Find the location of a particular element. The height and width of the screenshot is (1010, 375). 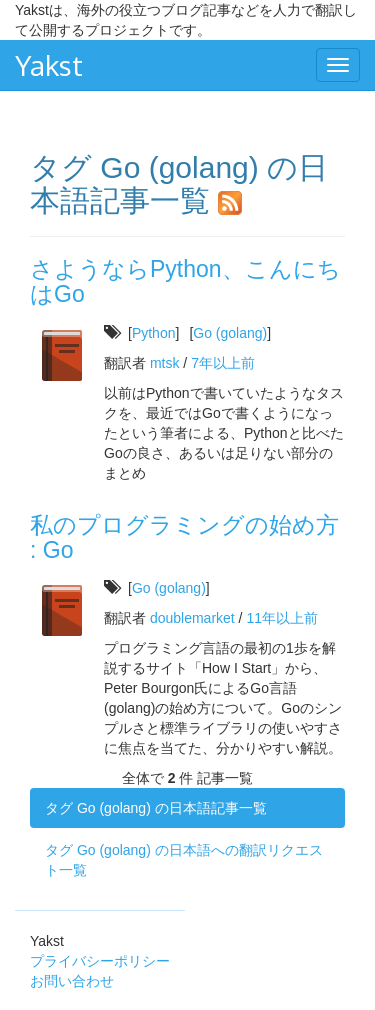

私のプログラミングの始め方 : Go is located at coordinates (184, 537).